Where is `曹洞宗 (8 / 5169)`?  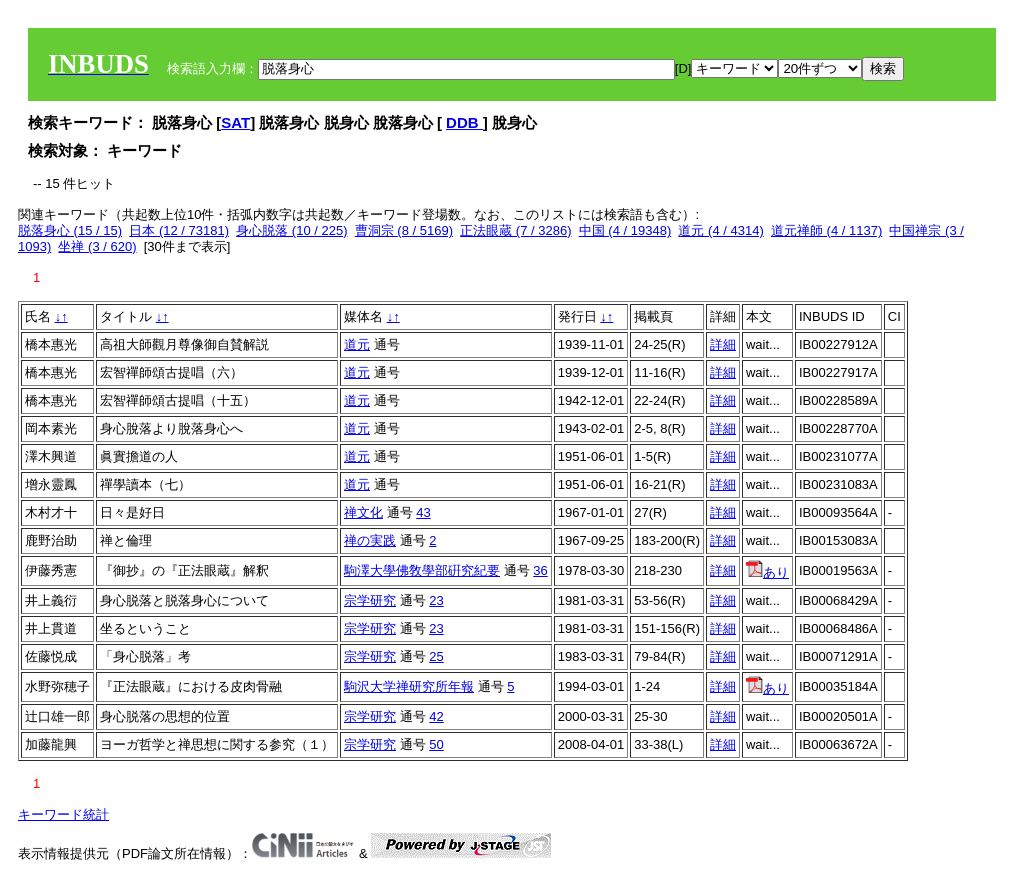 曹洞宗 (8 / 5169) is located at coordinates (404, 230).